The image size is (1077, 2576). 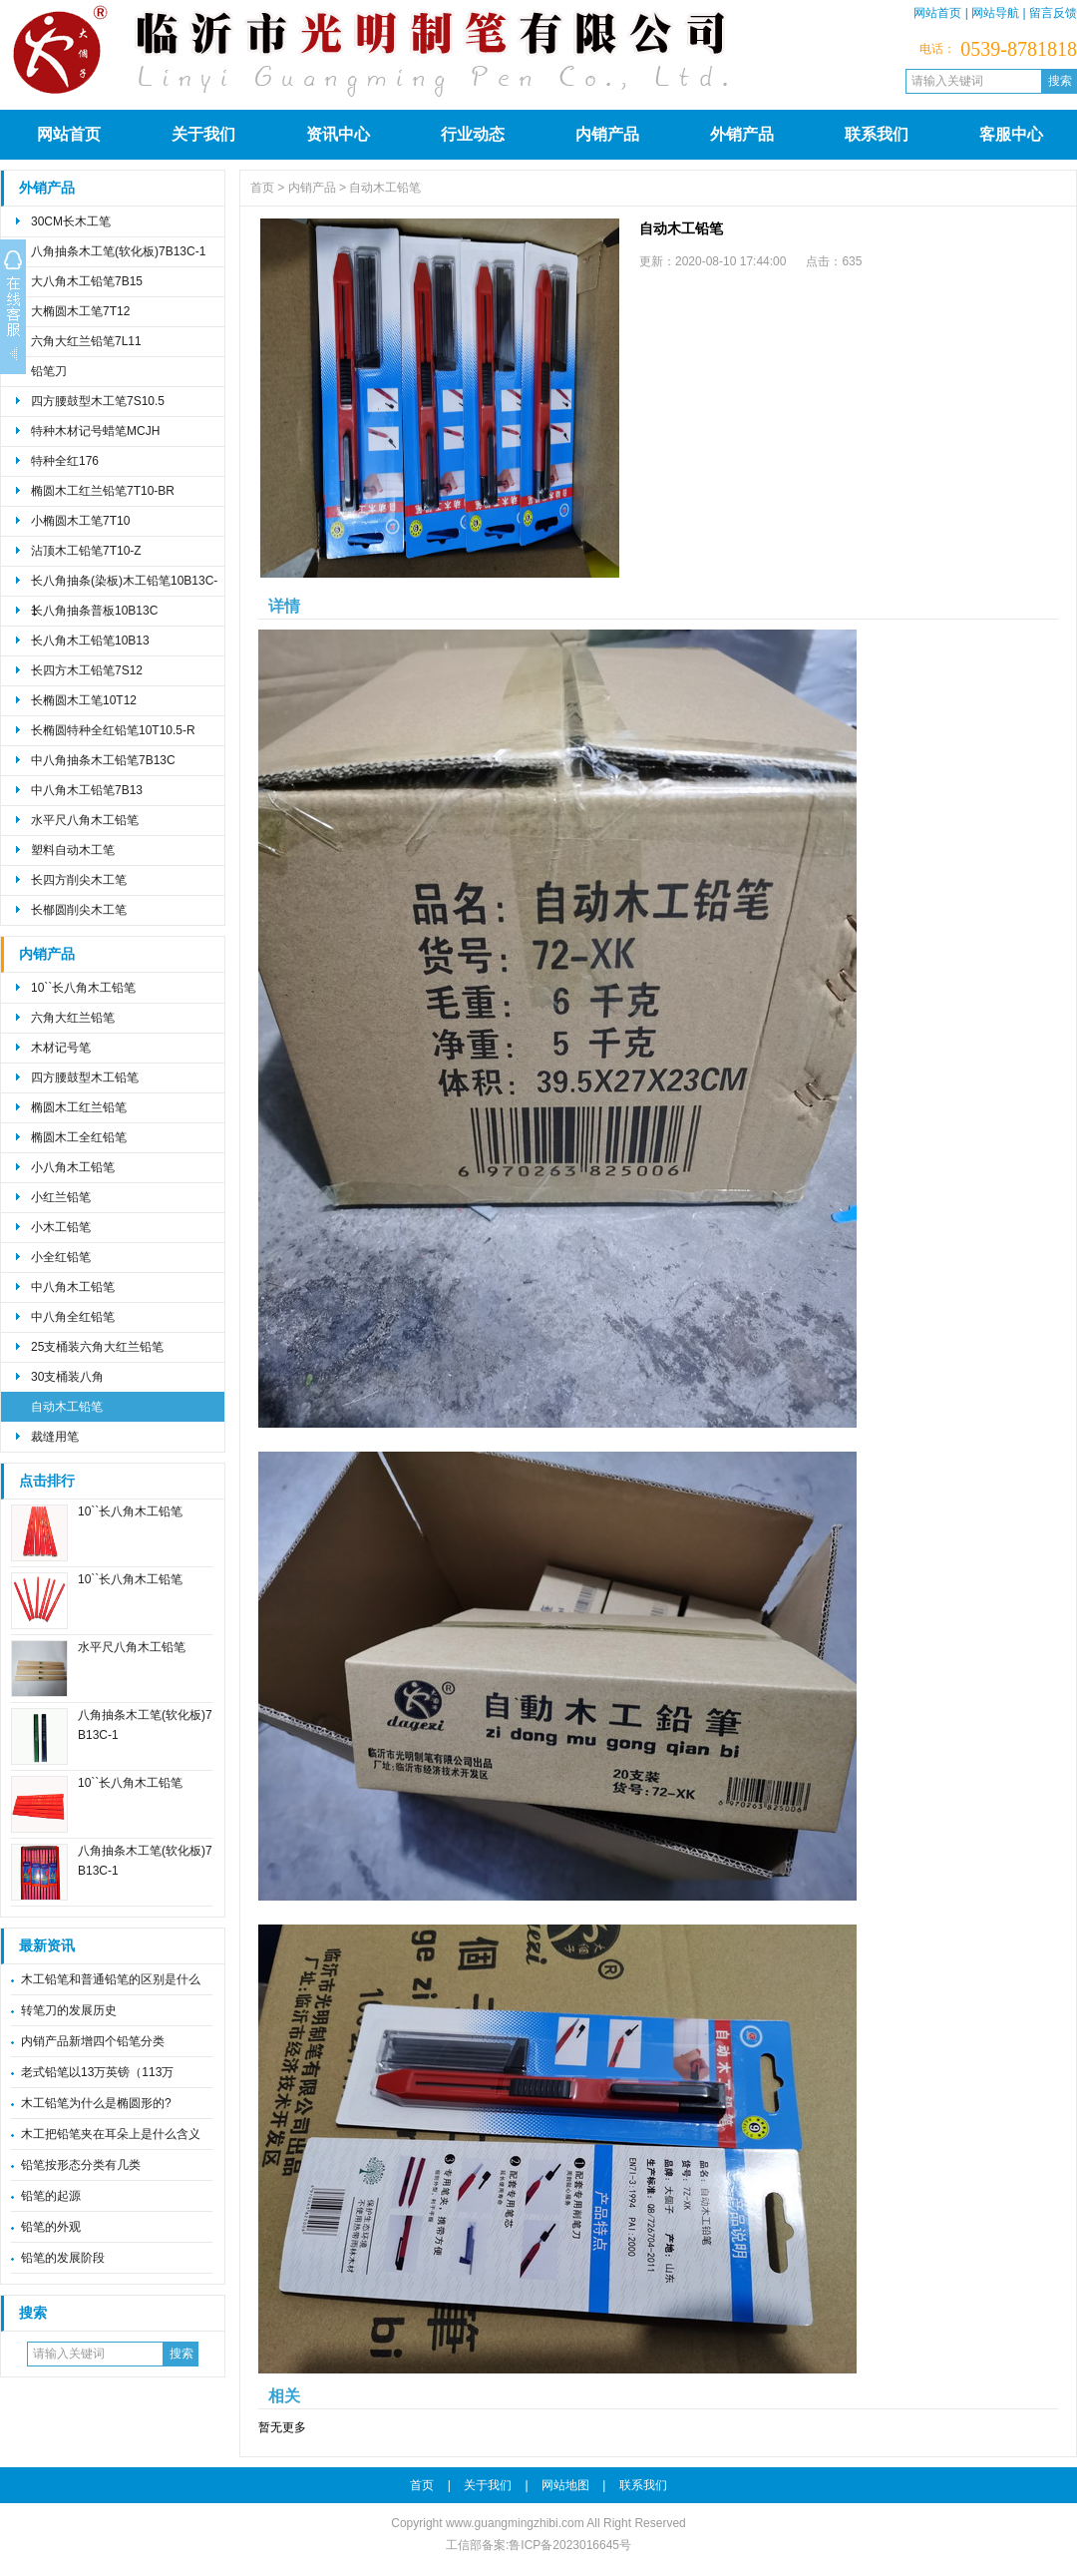 I want to click on 留言反馈, so click(x=1053, y=13).